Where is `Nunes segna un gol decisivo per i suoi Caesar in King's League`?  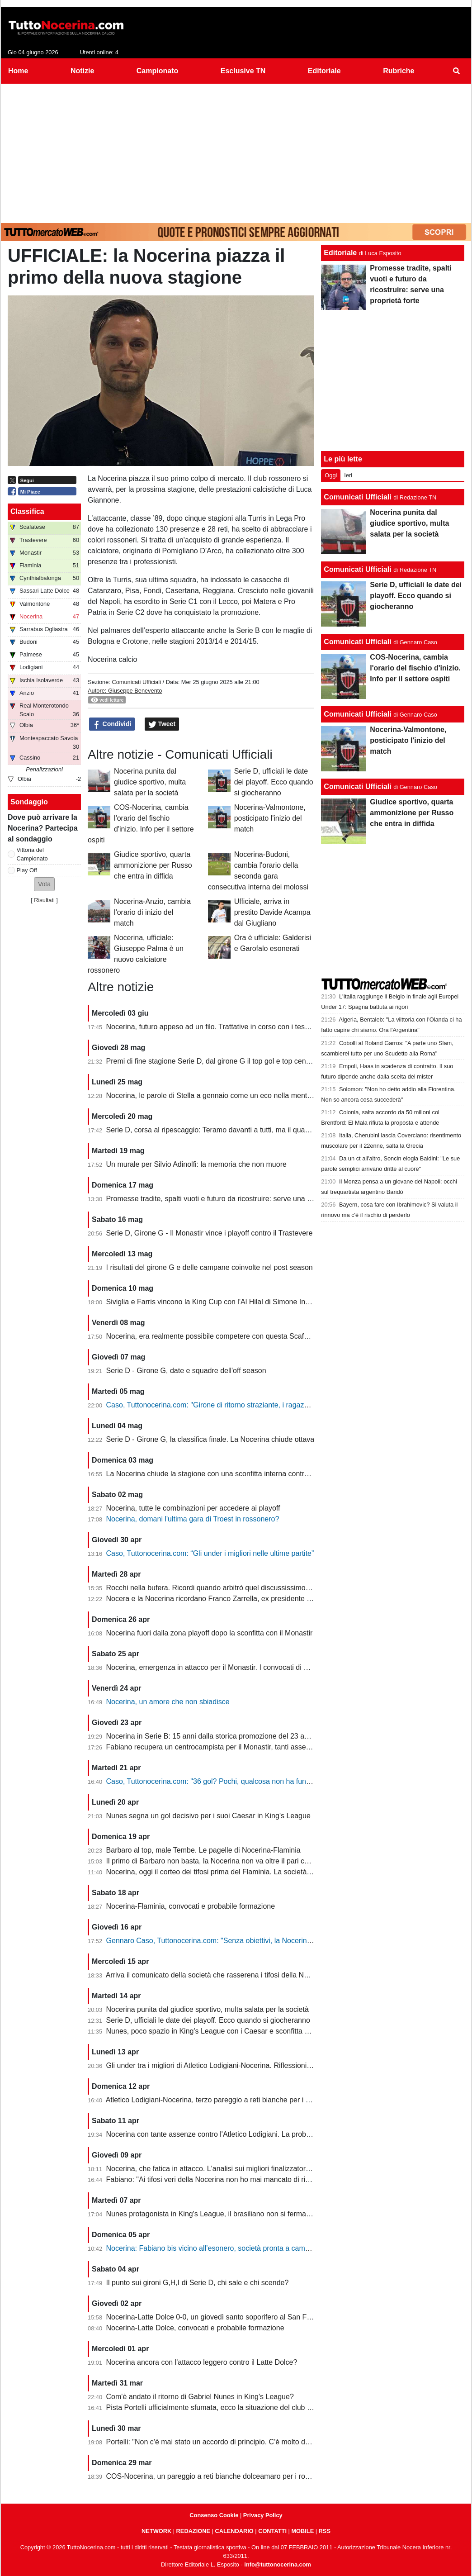
Nunes segna un gol decisivo per i suoi Caesar in King's League is located at coordinates (208, 1816).